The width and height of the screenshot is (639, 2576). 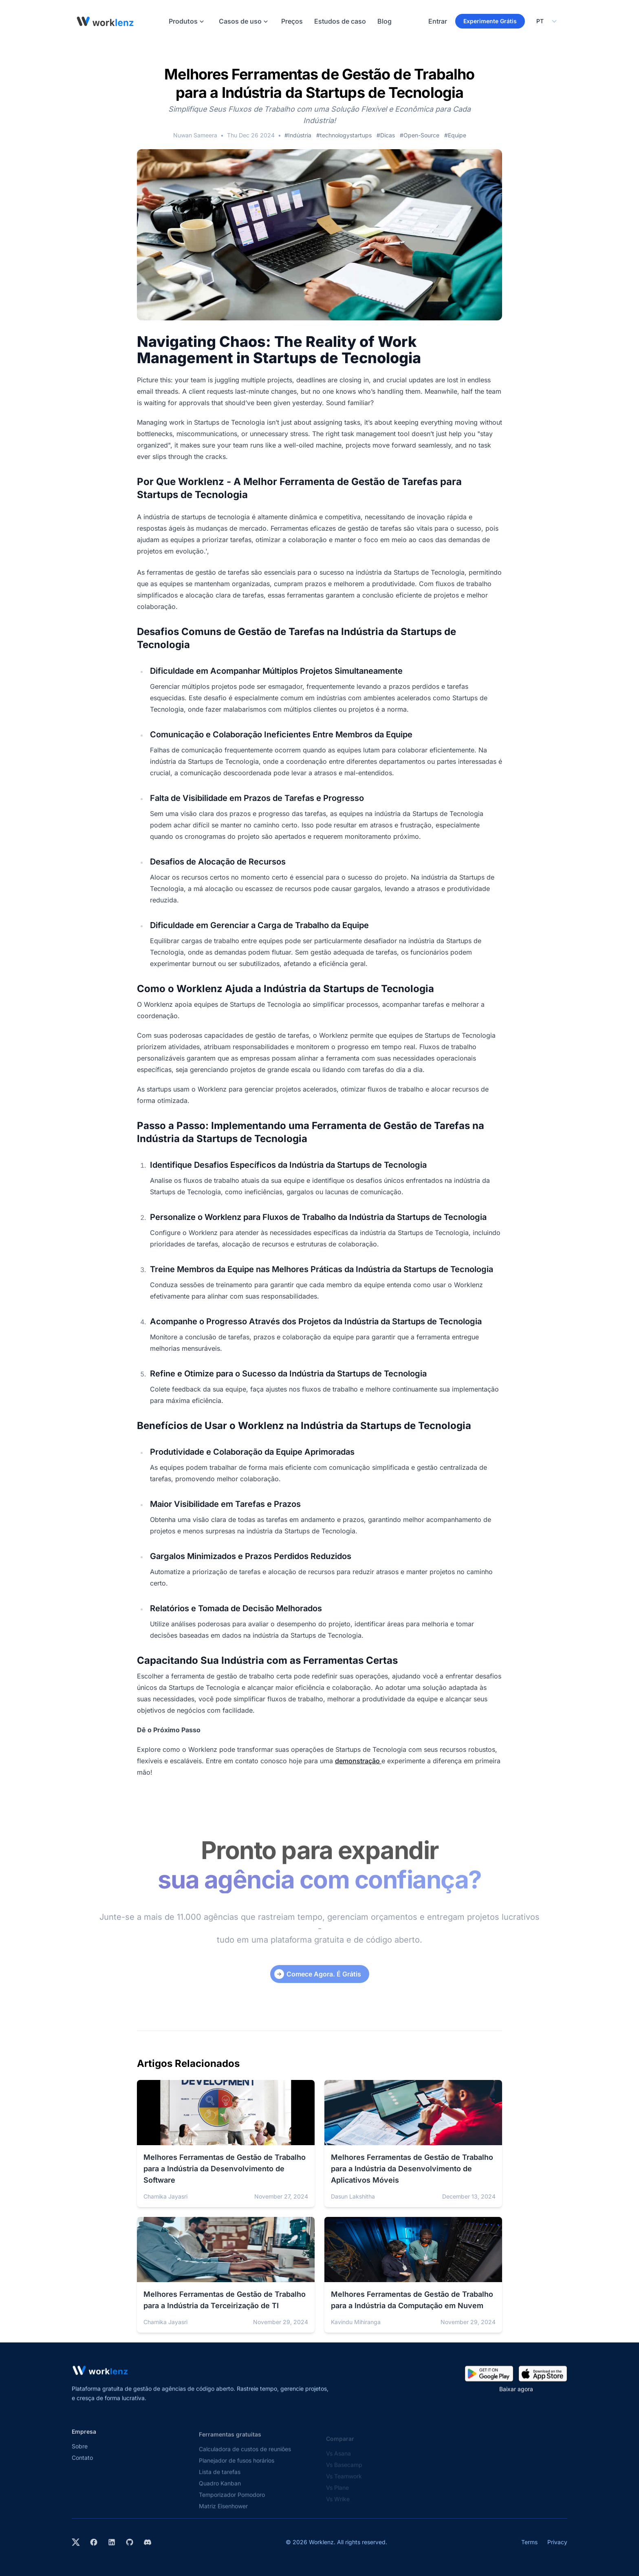 What do you see at coordinates (490, 21) in the screenshot?
I see `Experimente Grátis` at bounding box center [490, 21].